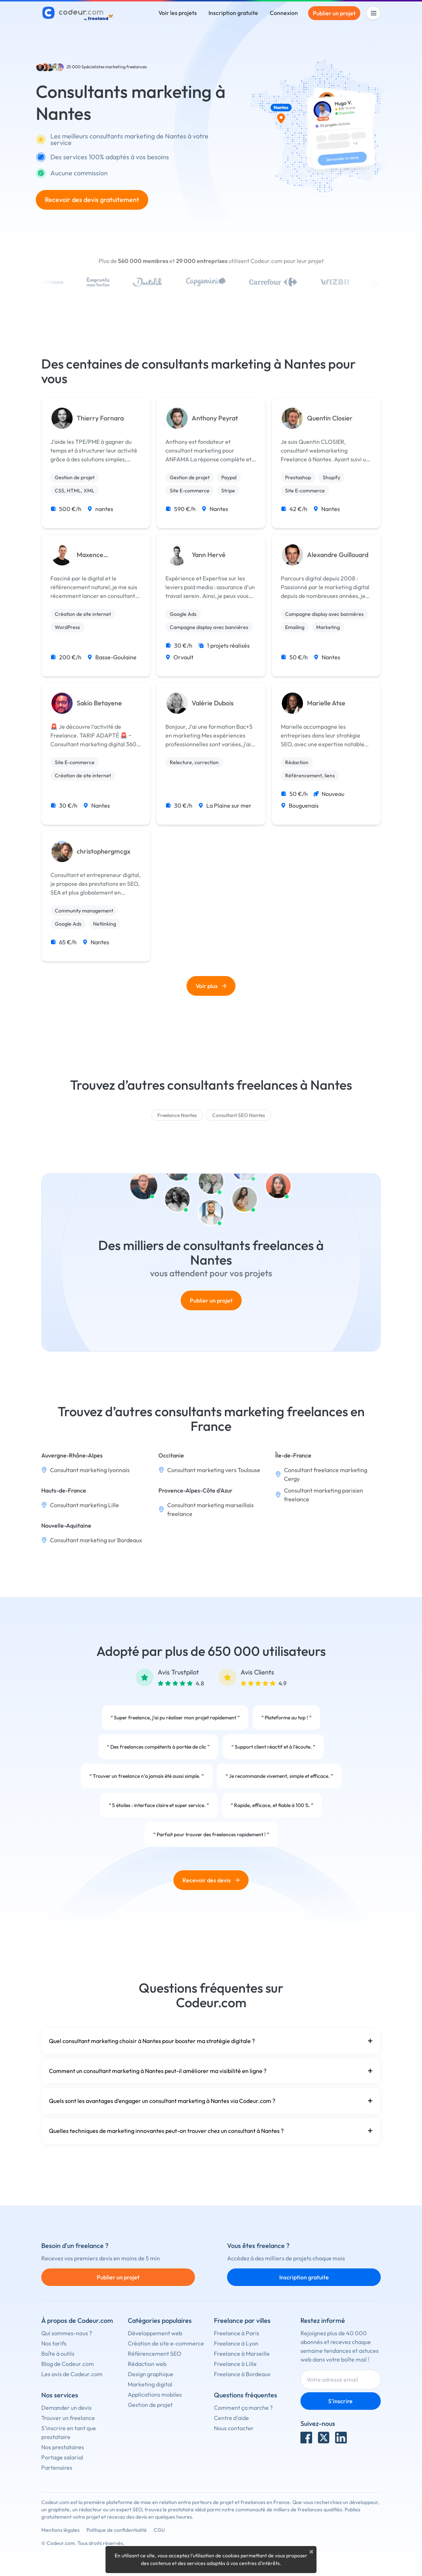 The width and height of the screenshot is (422, 2576). Describe the element at coordinates (92, 199) in the screenshot. I see `Recevoir des devis gratuitement` at that location.